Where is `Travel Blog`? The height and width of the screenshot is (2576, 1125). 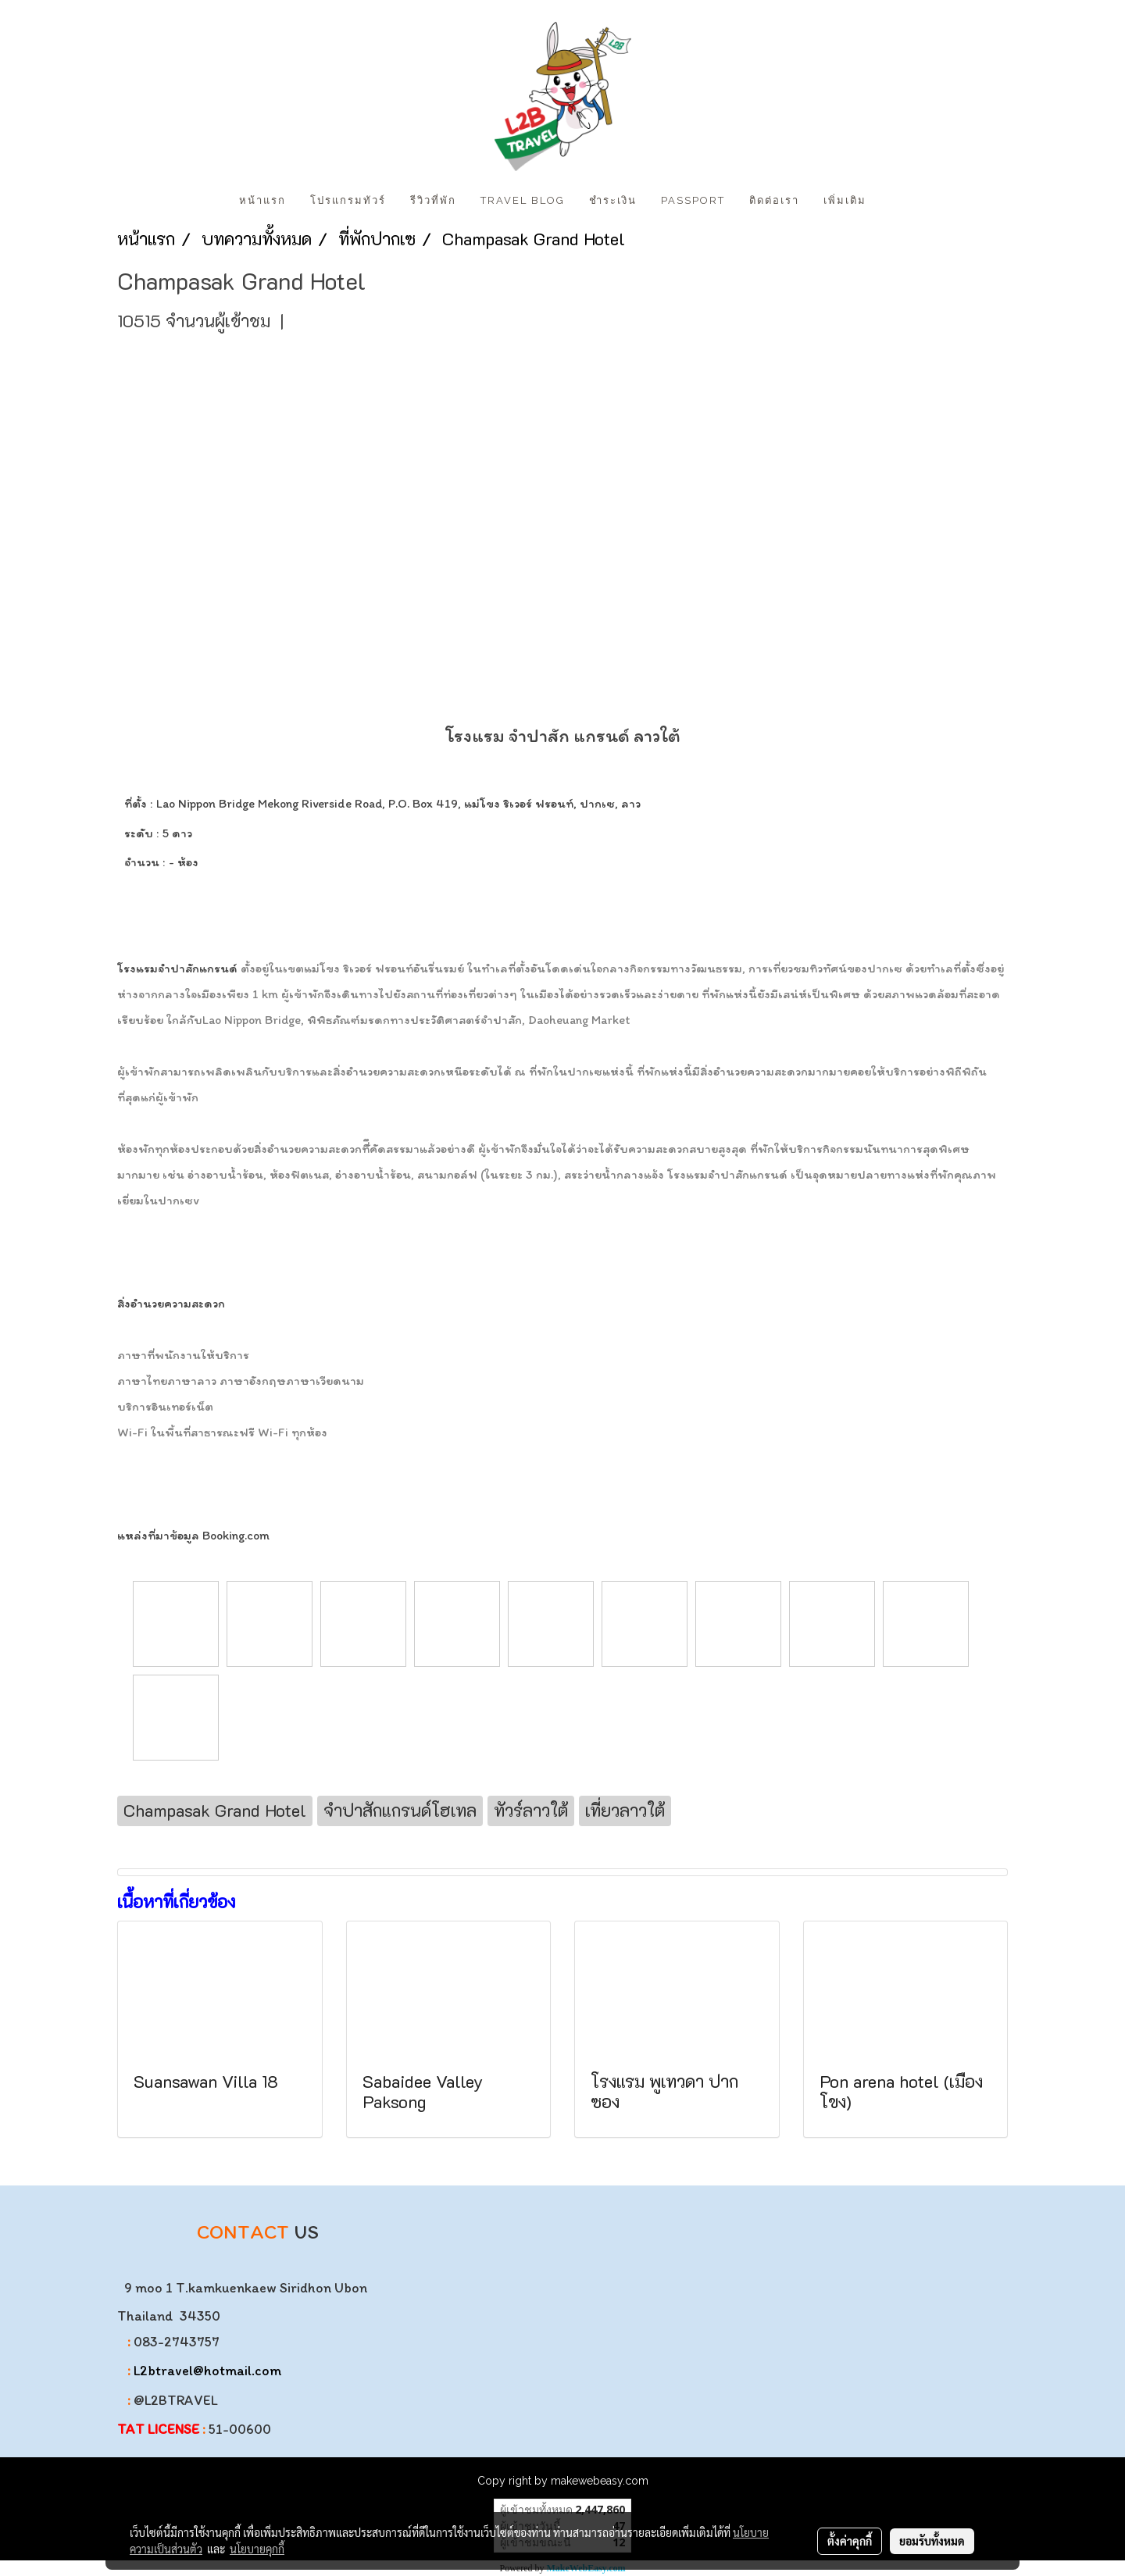
Travel Blog is located at coordinates (522, 200).